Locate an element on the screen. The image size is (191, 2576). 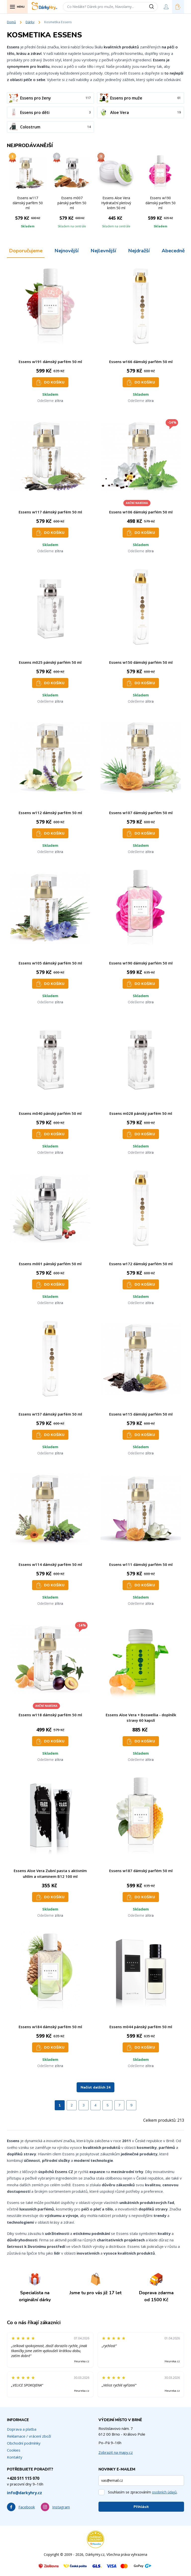
Přihlásit is located at coordinates (141, 2506).